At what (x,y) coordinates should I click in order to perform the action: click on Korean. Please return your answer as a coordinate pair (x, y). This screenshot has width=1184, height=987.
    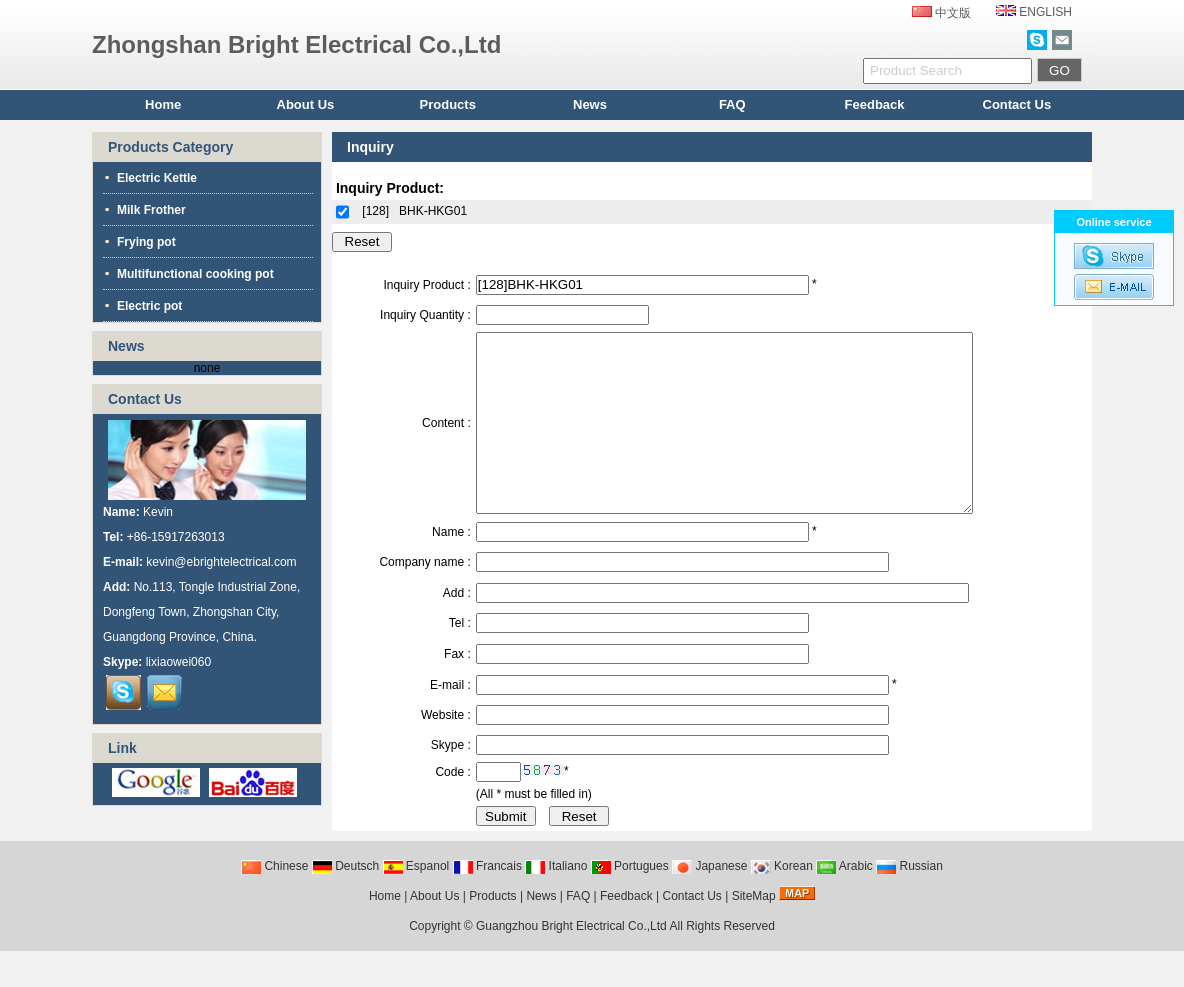
    Looking at the image, I should click on (782, 902).